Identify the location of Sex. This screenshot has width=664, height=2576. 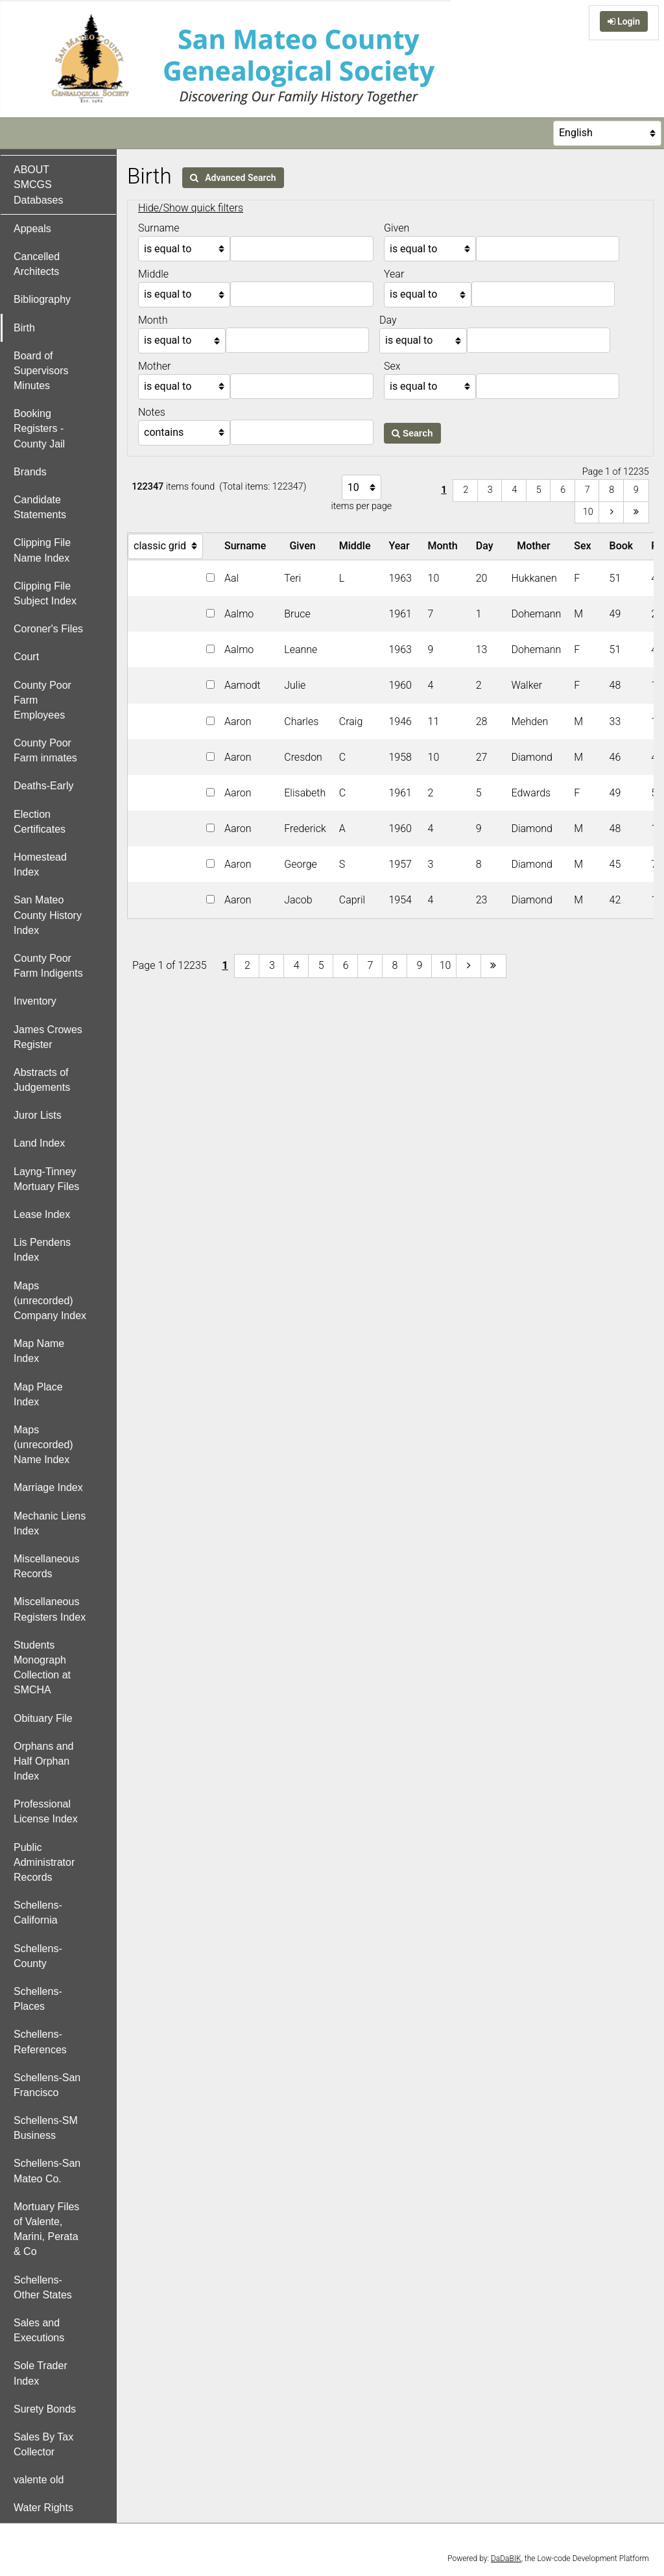
(585, 546).